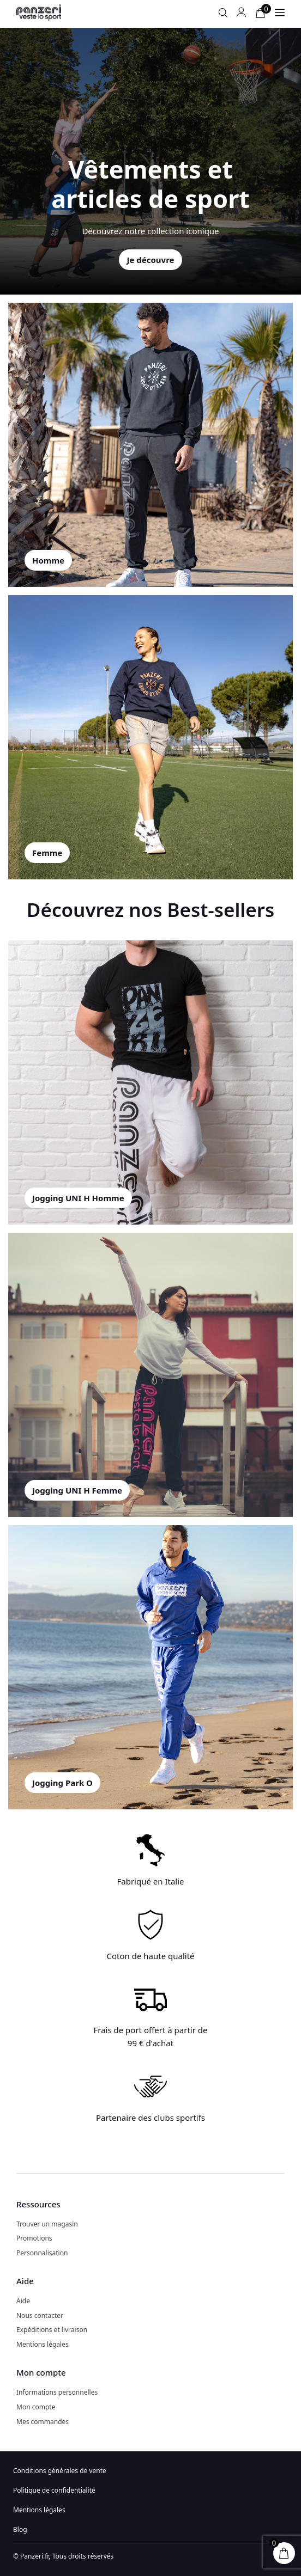 Image resolution: width=301 pixels, height=2576 pixels. Describe the element at coordinates (47, 2224) in the screenshot. I see `Trouver un magasin` at that location.